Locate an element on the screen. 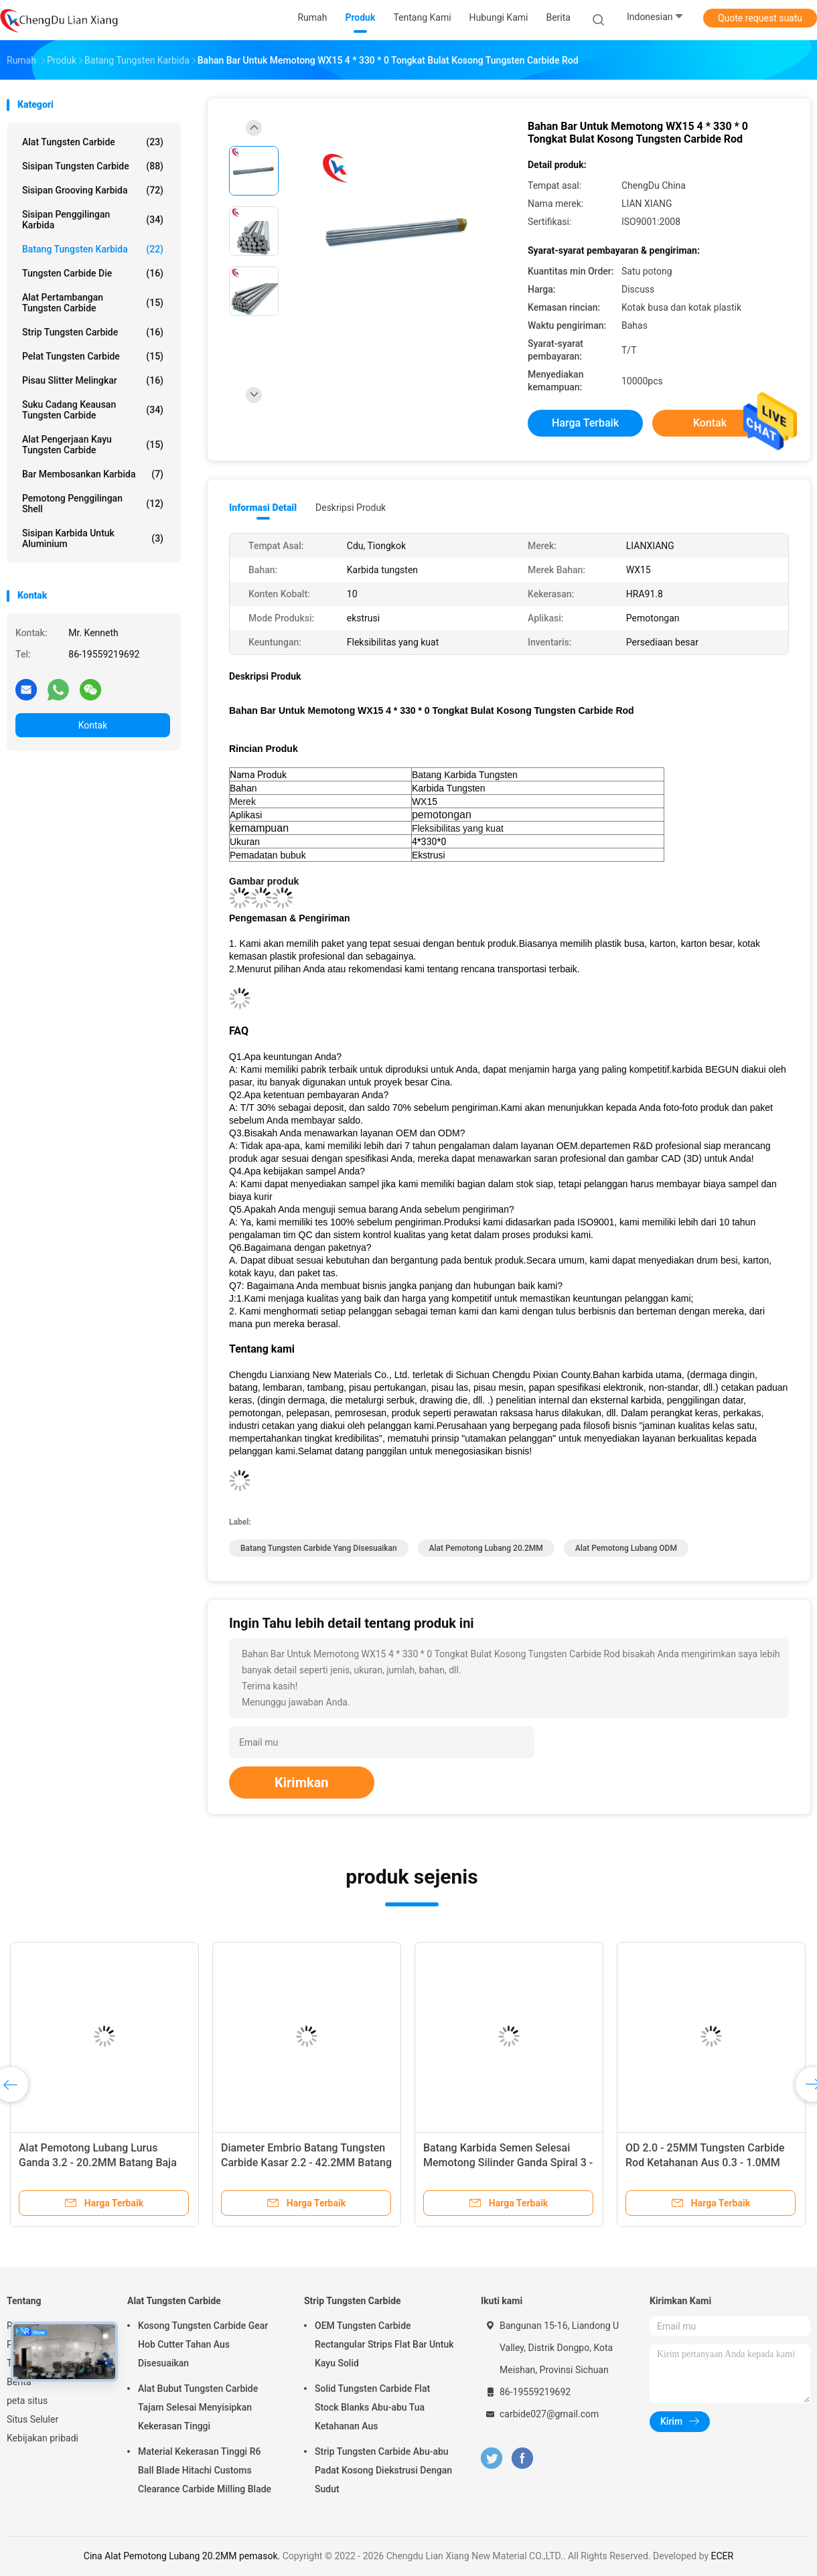 The height and width of the screenshot is (2576, 817). Kirimkan is located at coordinates (302, 1782).